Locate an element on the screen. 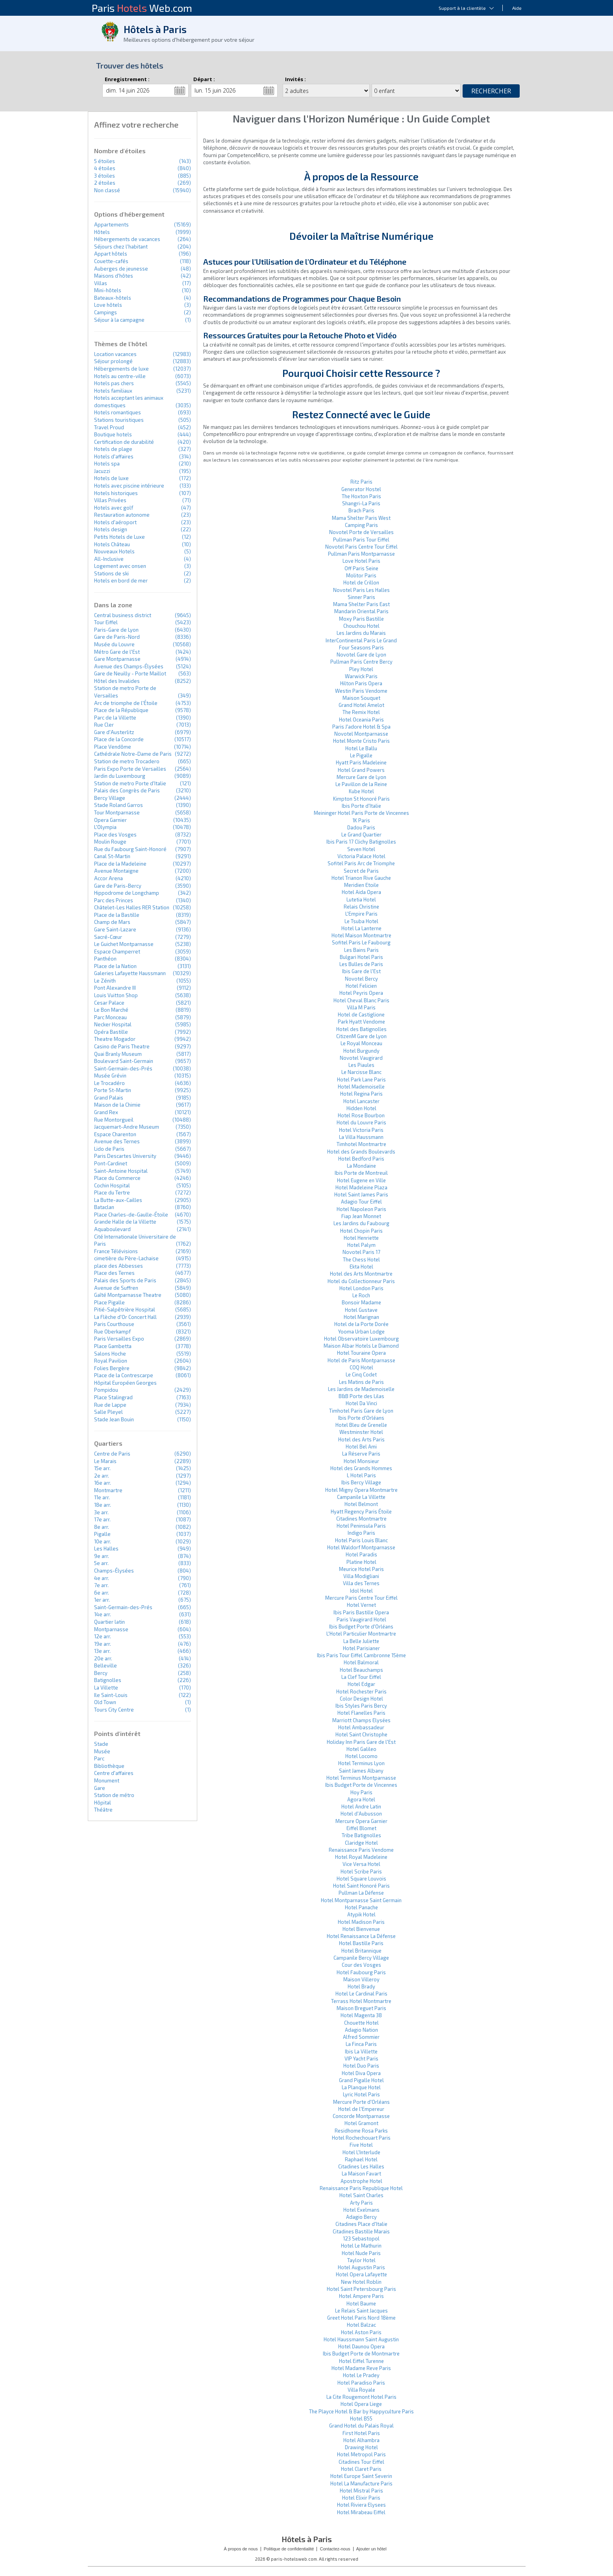  15e arr. is located at coordinates (102, 1468).